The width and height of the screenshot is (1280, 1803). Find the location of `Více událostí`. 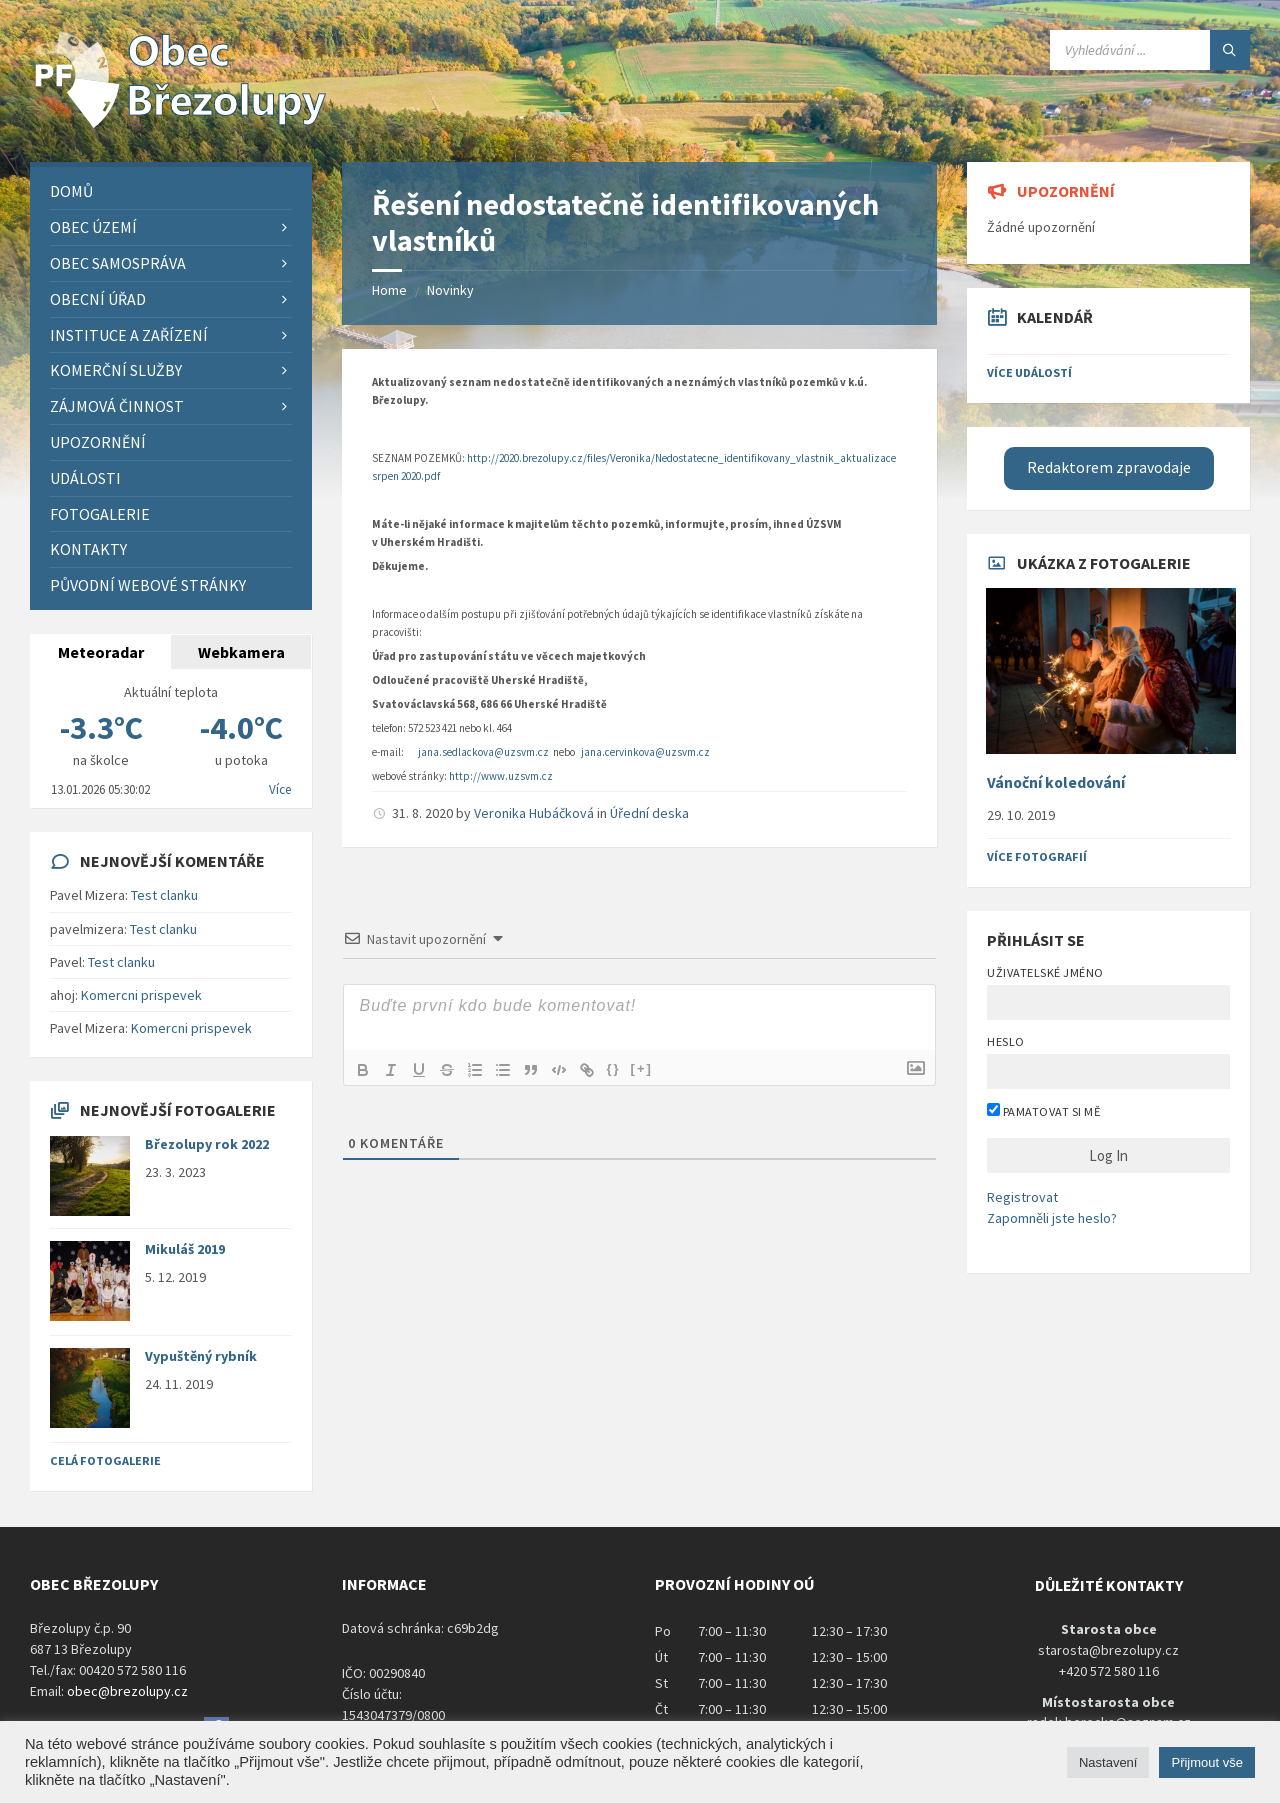

Více událostí is located at coordinates (1029, 372).